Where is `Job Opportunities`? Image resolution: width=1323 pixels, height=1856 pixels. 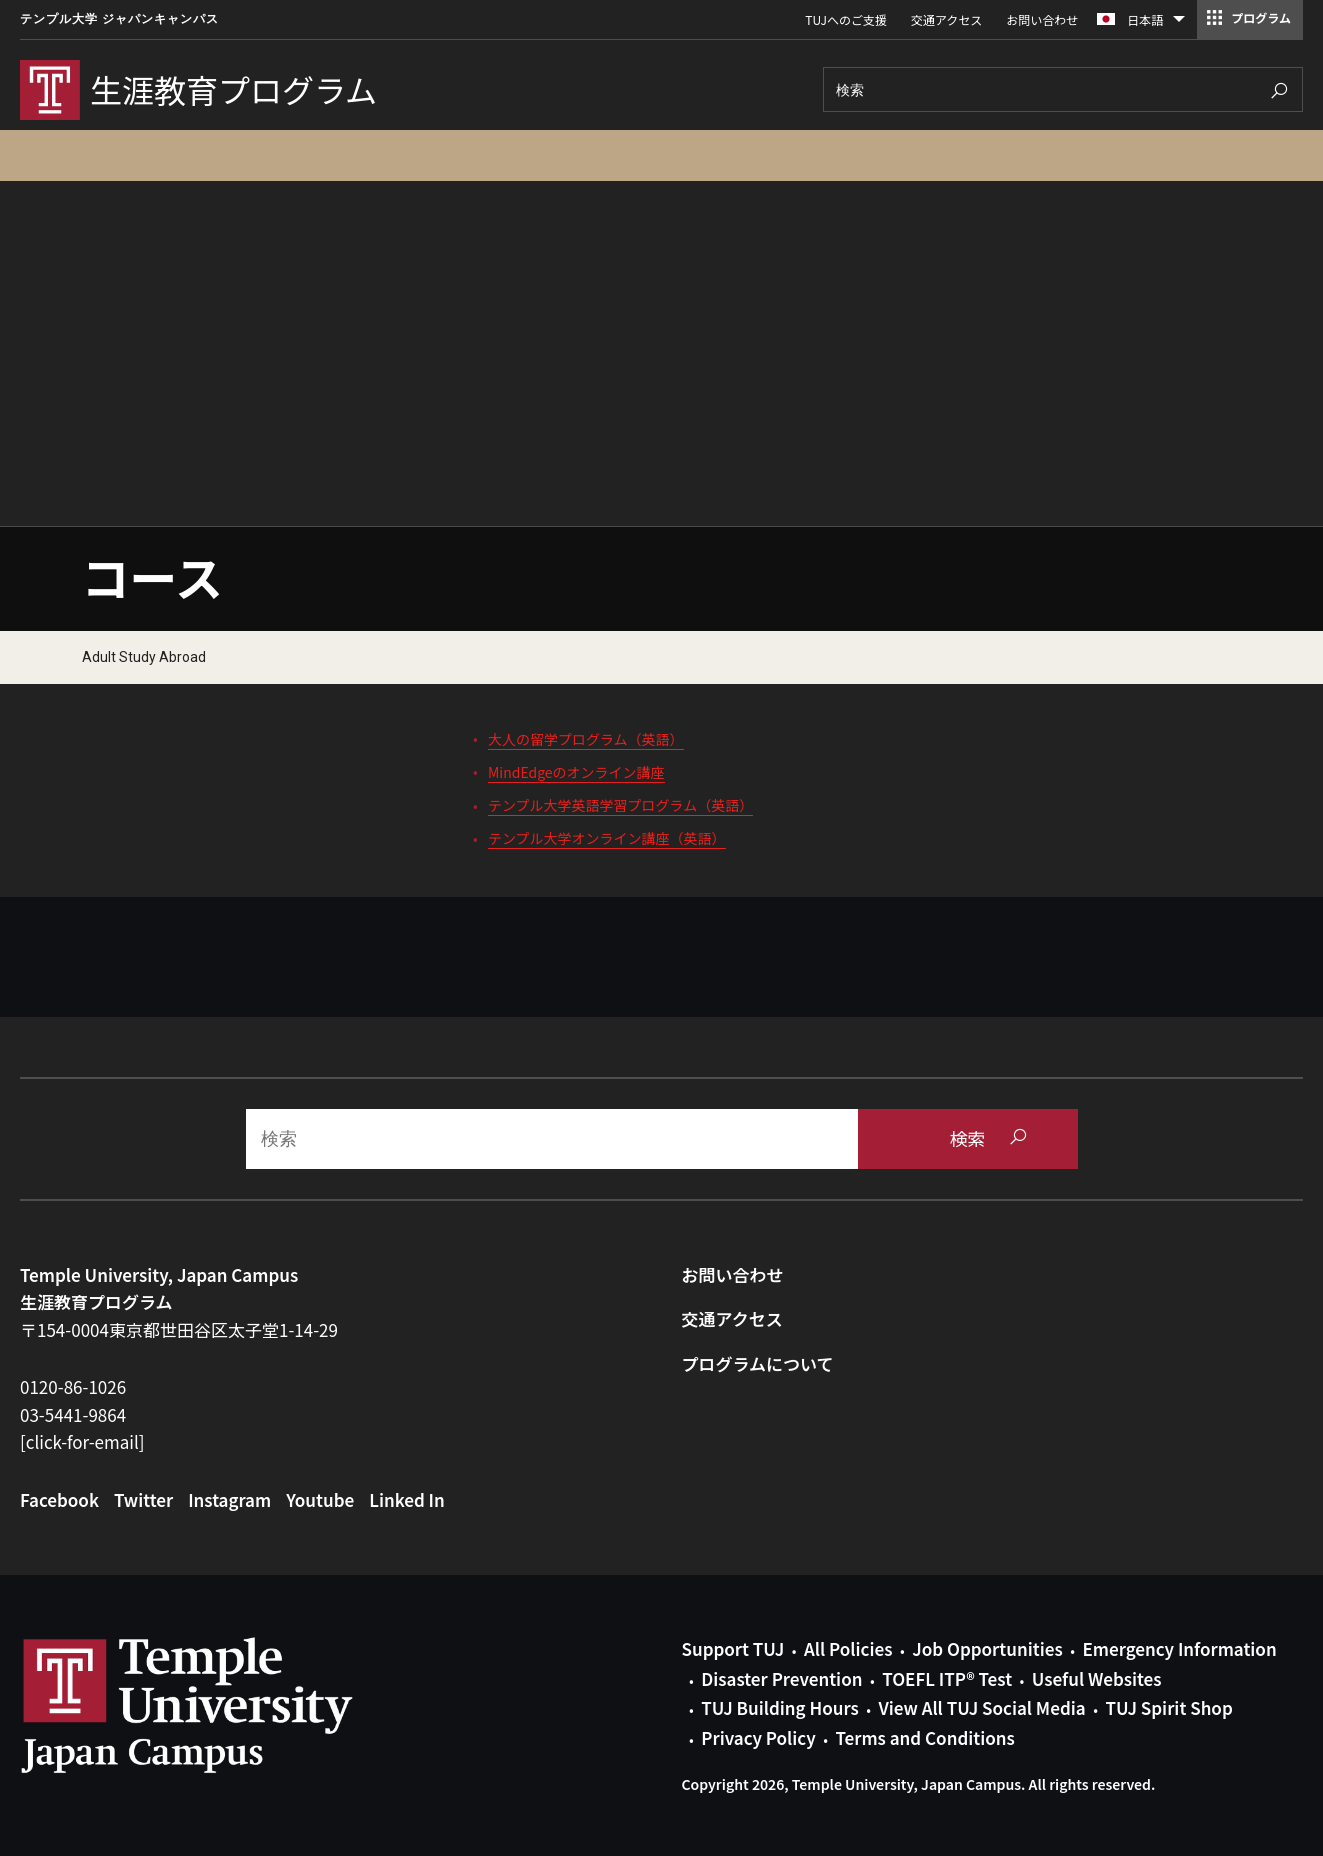
Job Opportunities is located at coordinates (987, 1648).